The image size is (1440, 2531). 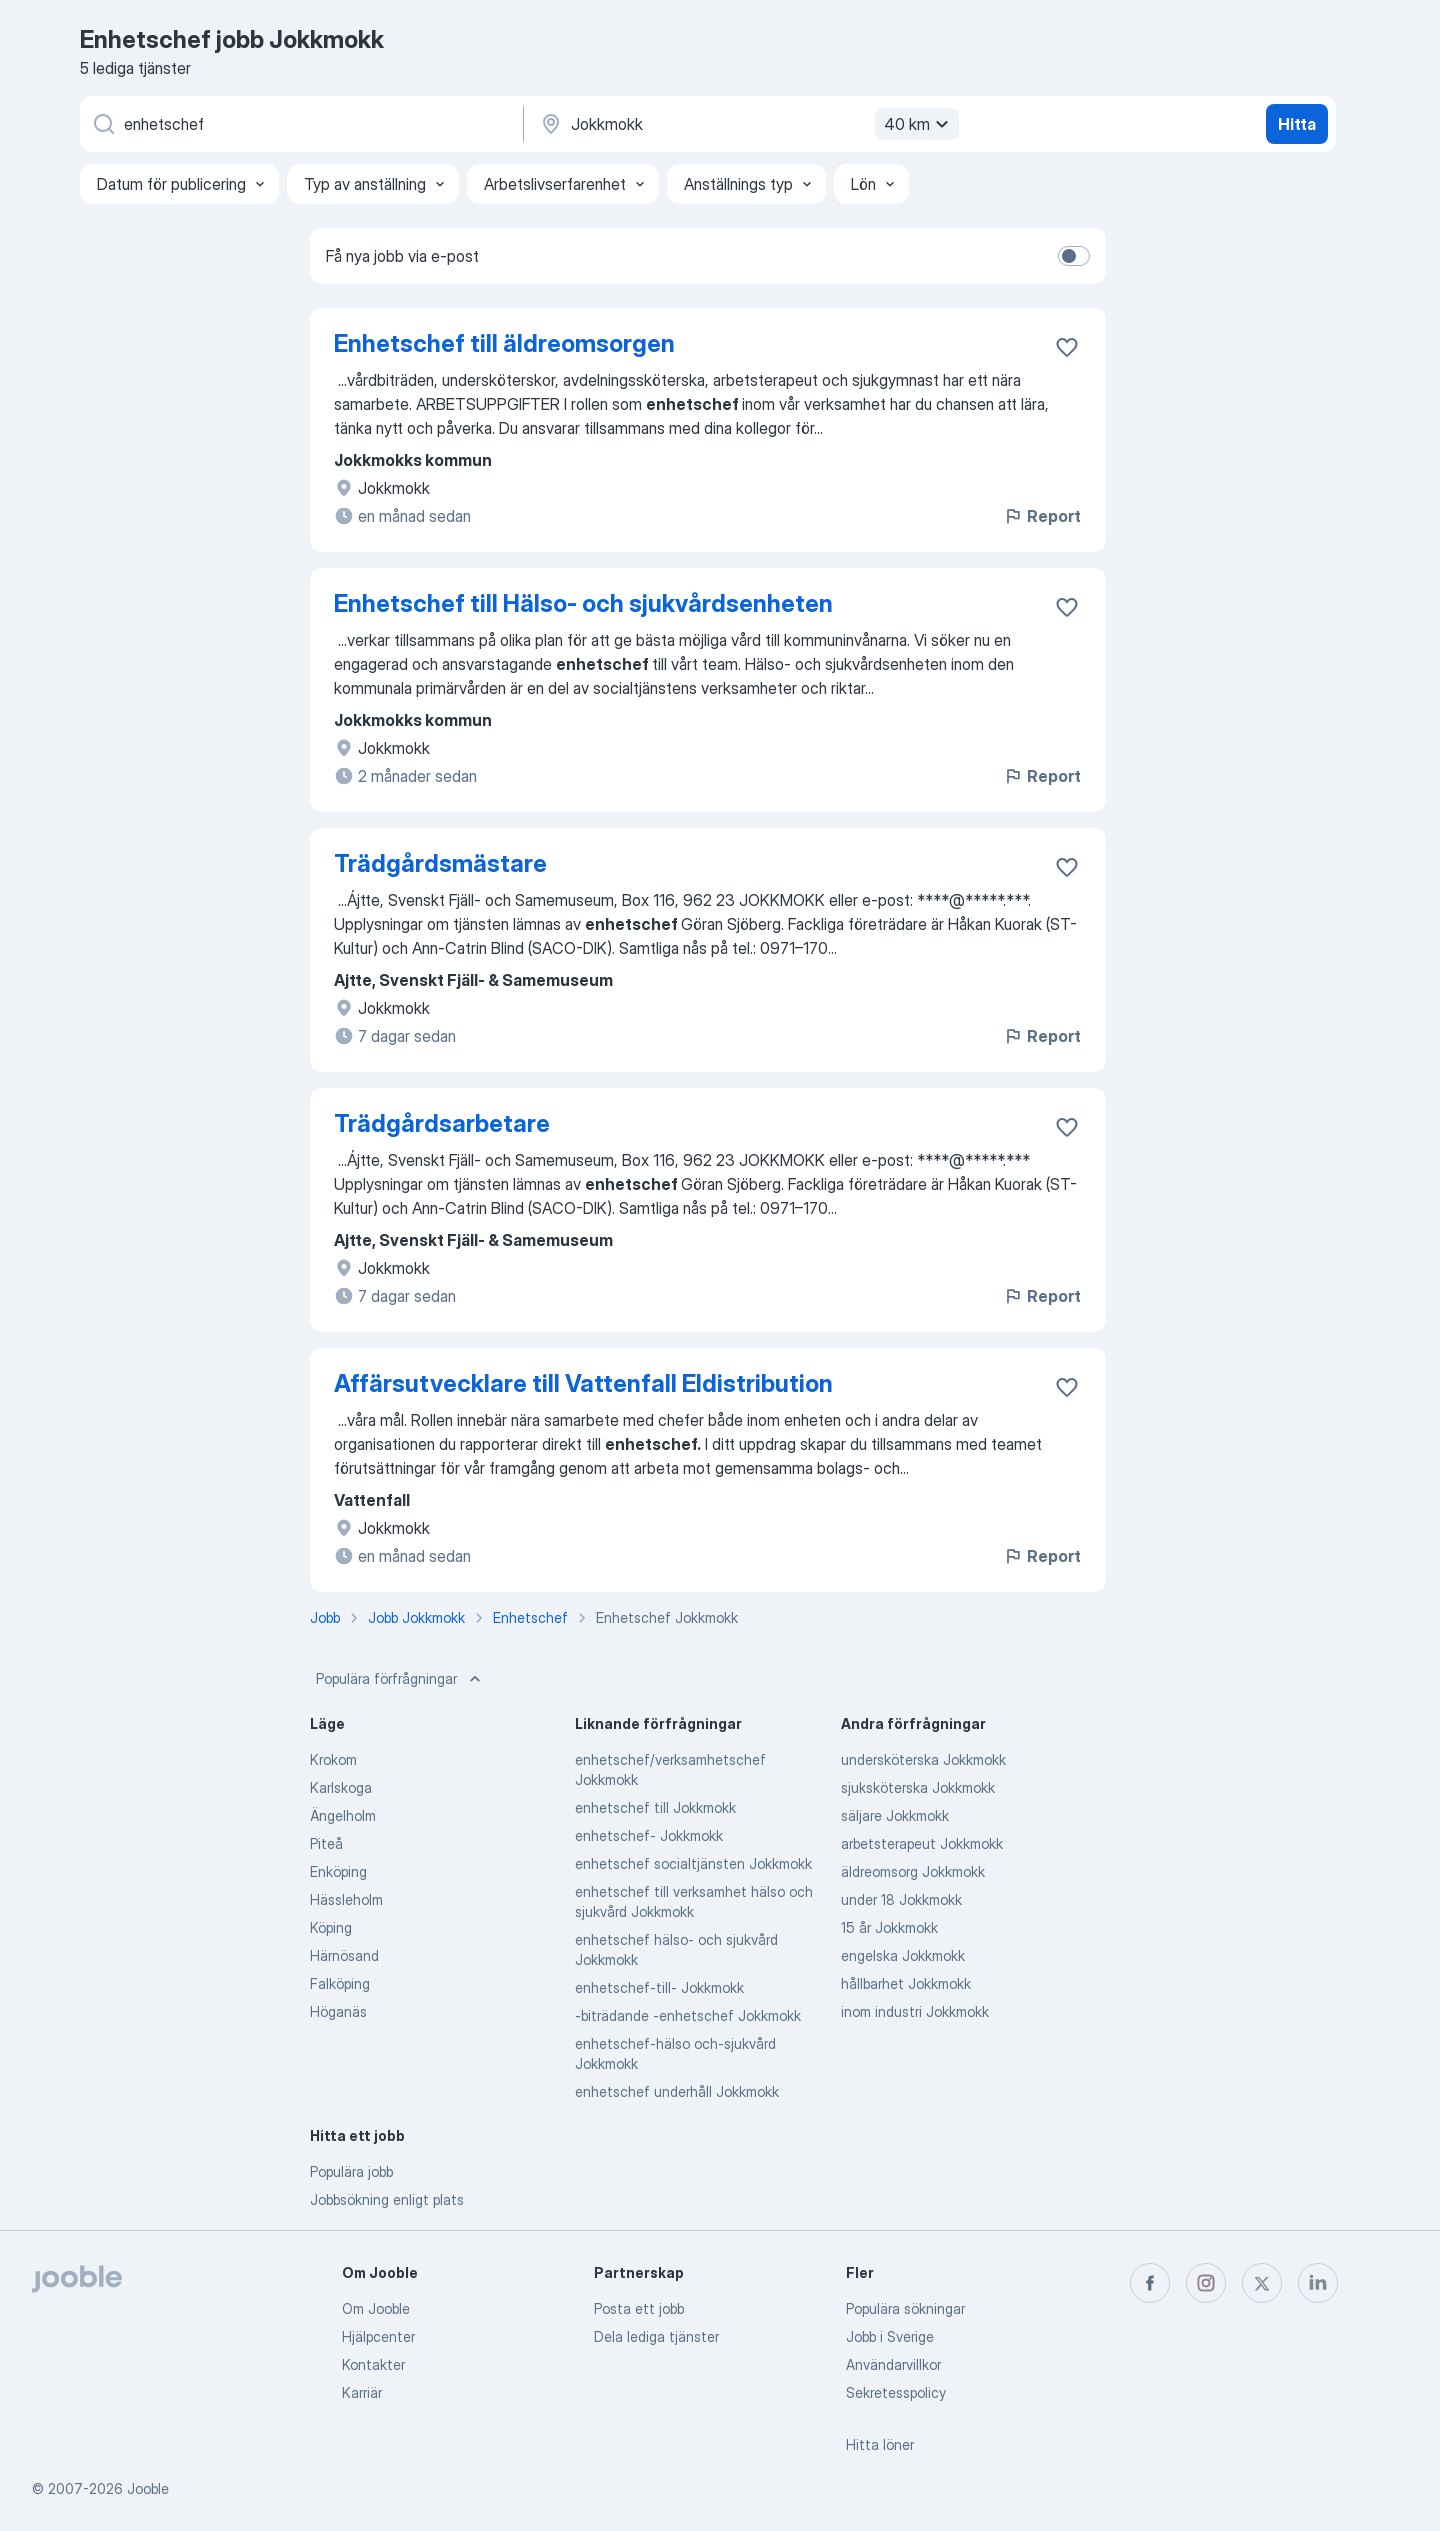 I want to click on under 18 Jokkmokk, so click(x=901, y=1899).